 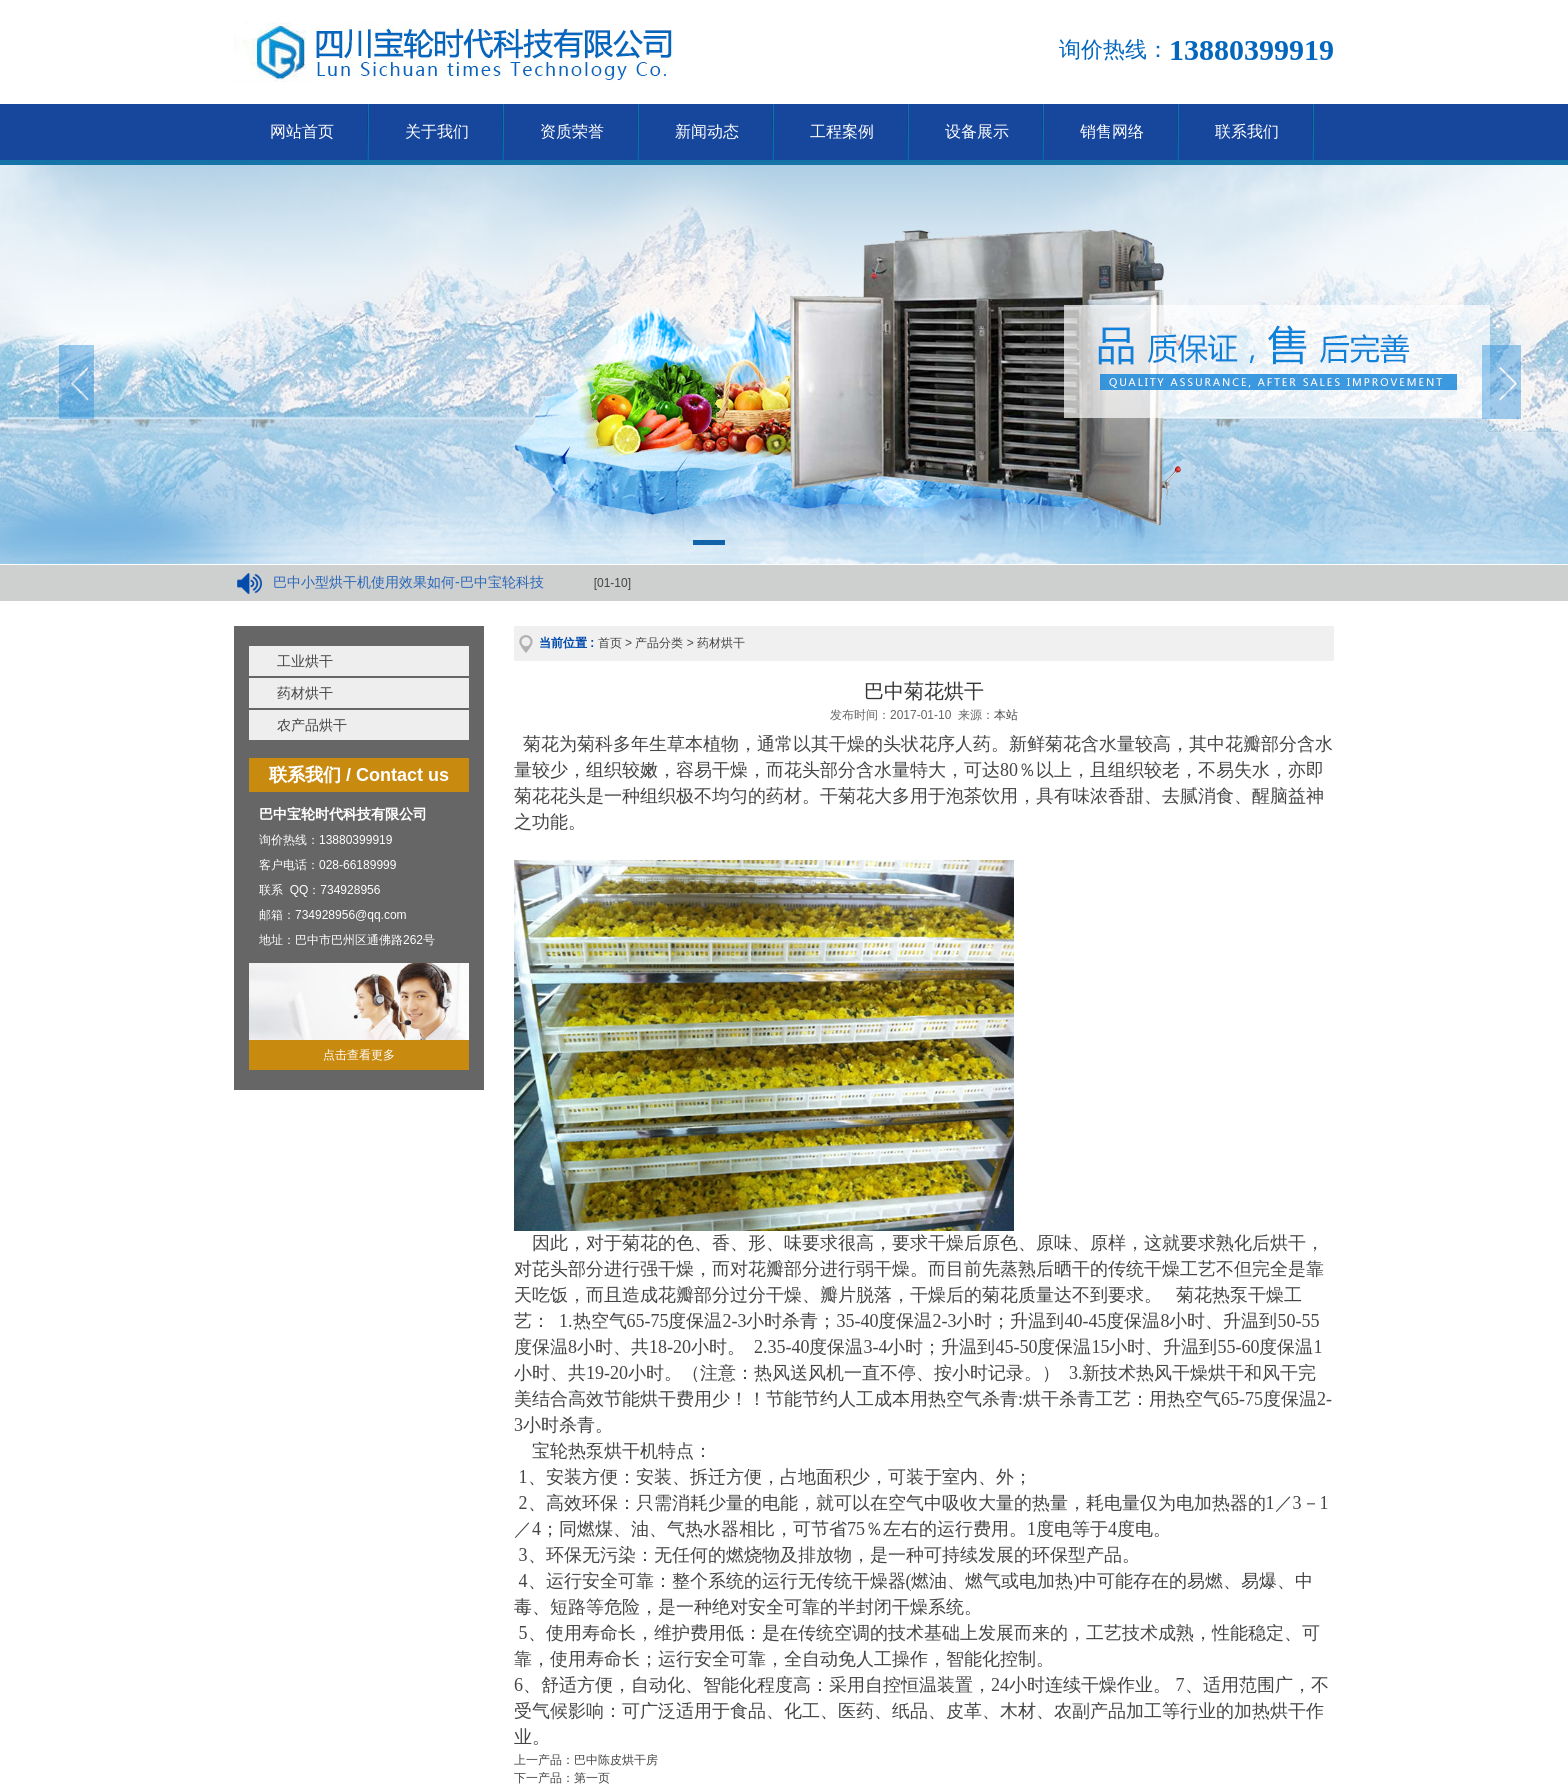 What do you see at coordinates (1006, 715) in the screenshot?
I see `本站` at bounding box center [1006, 715].